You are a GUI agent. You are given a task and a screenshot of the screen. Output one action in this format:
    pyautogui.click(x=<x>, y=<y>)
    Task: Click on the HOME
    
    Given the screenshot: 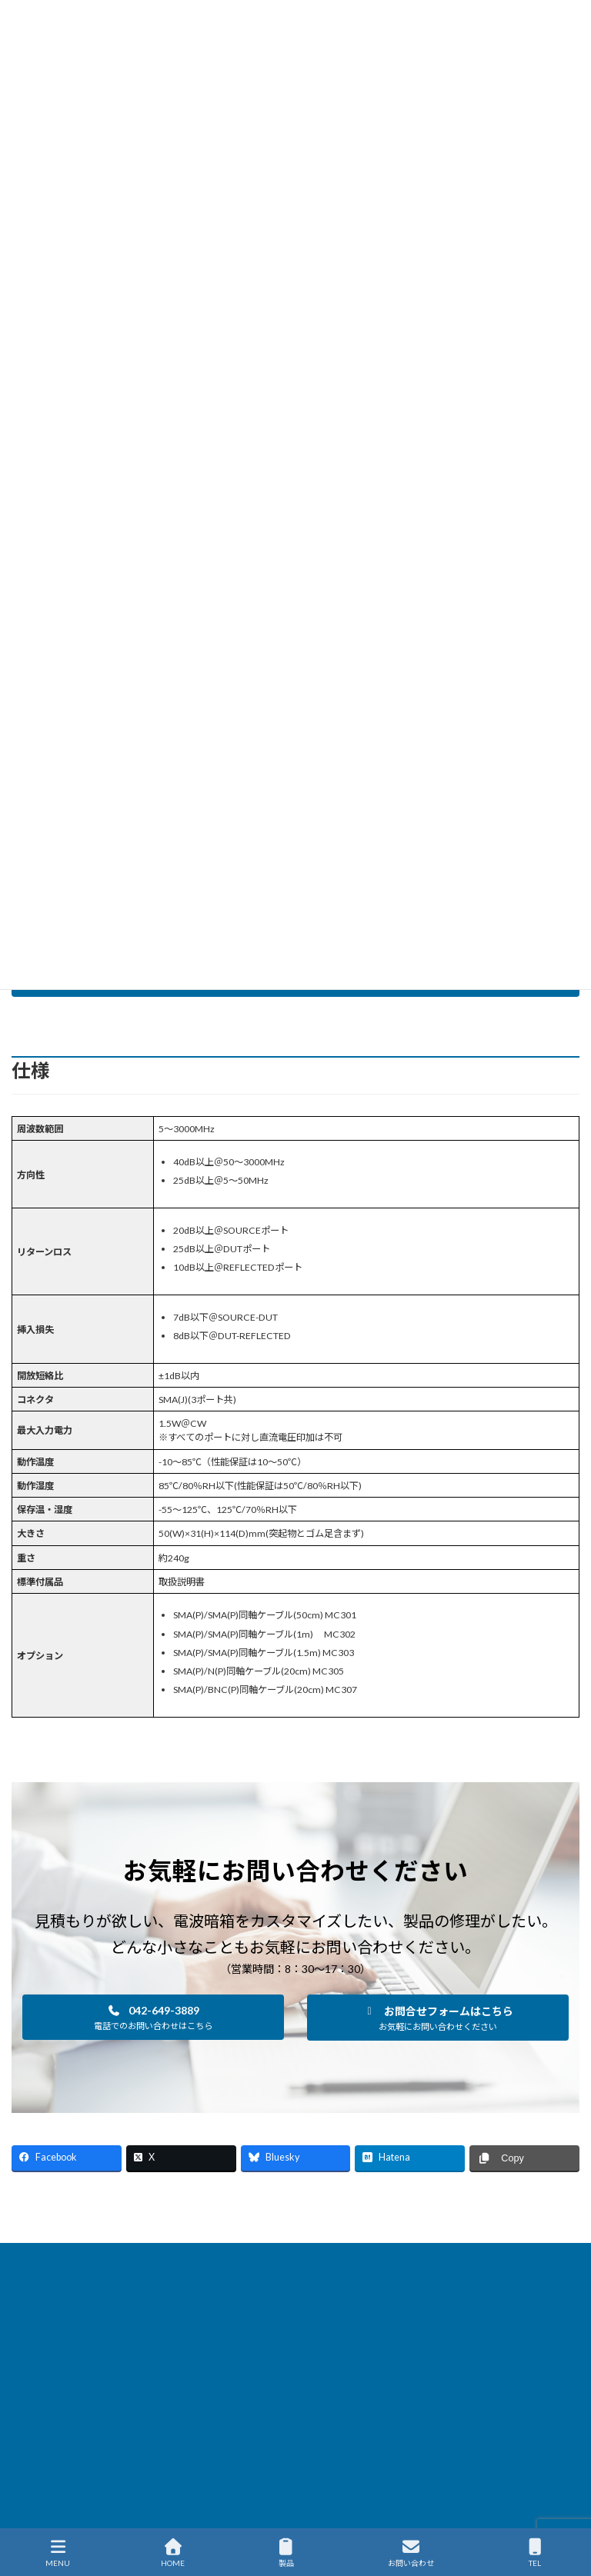 What is the action you would take?
    pyautogui.click(x=69, y=2257)
    